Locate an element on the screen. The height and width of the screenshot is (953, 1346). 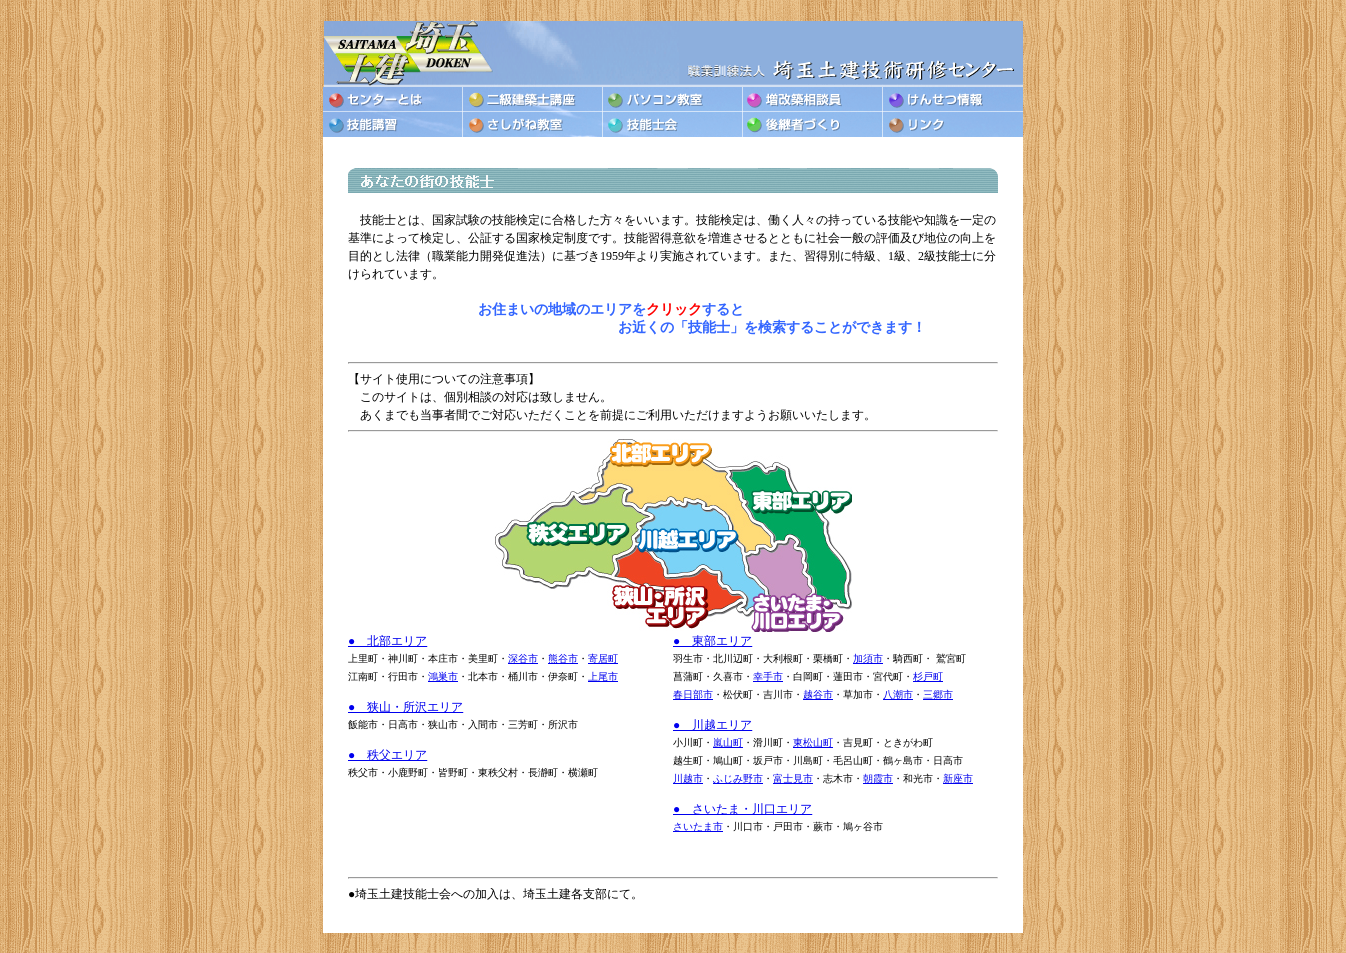
杉戸町 is located at coordinates (928, 676).